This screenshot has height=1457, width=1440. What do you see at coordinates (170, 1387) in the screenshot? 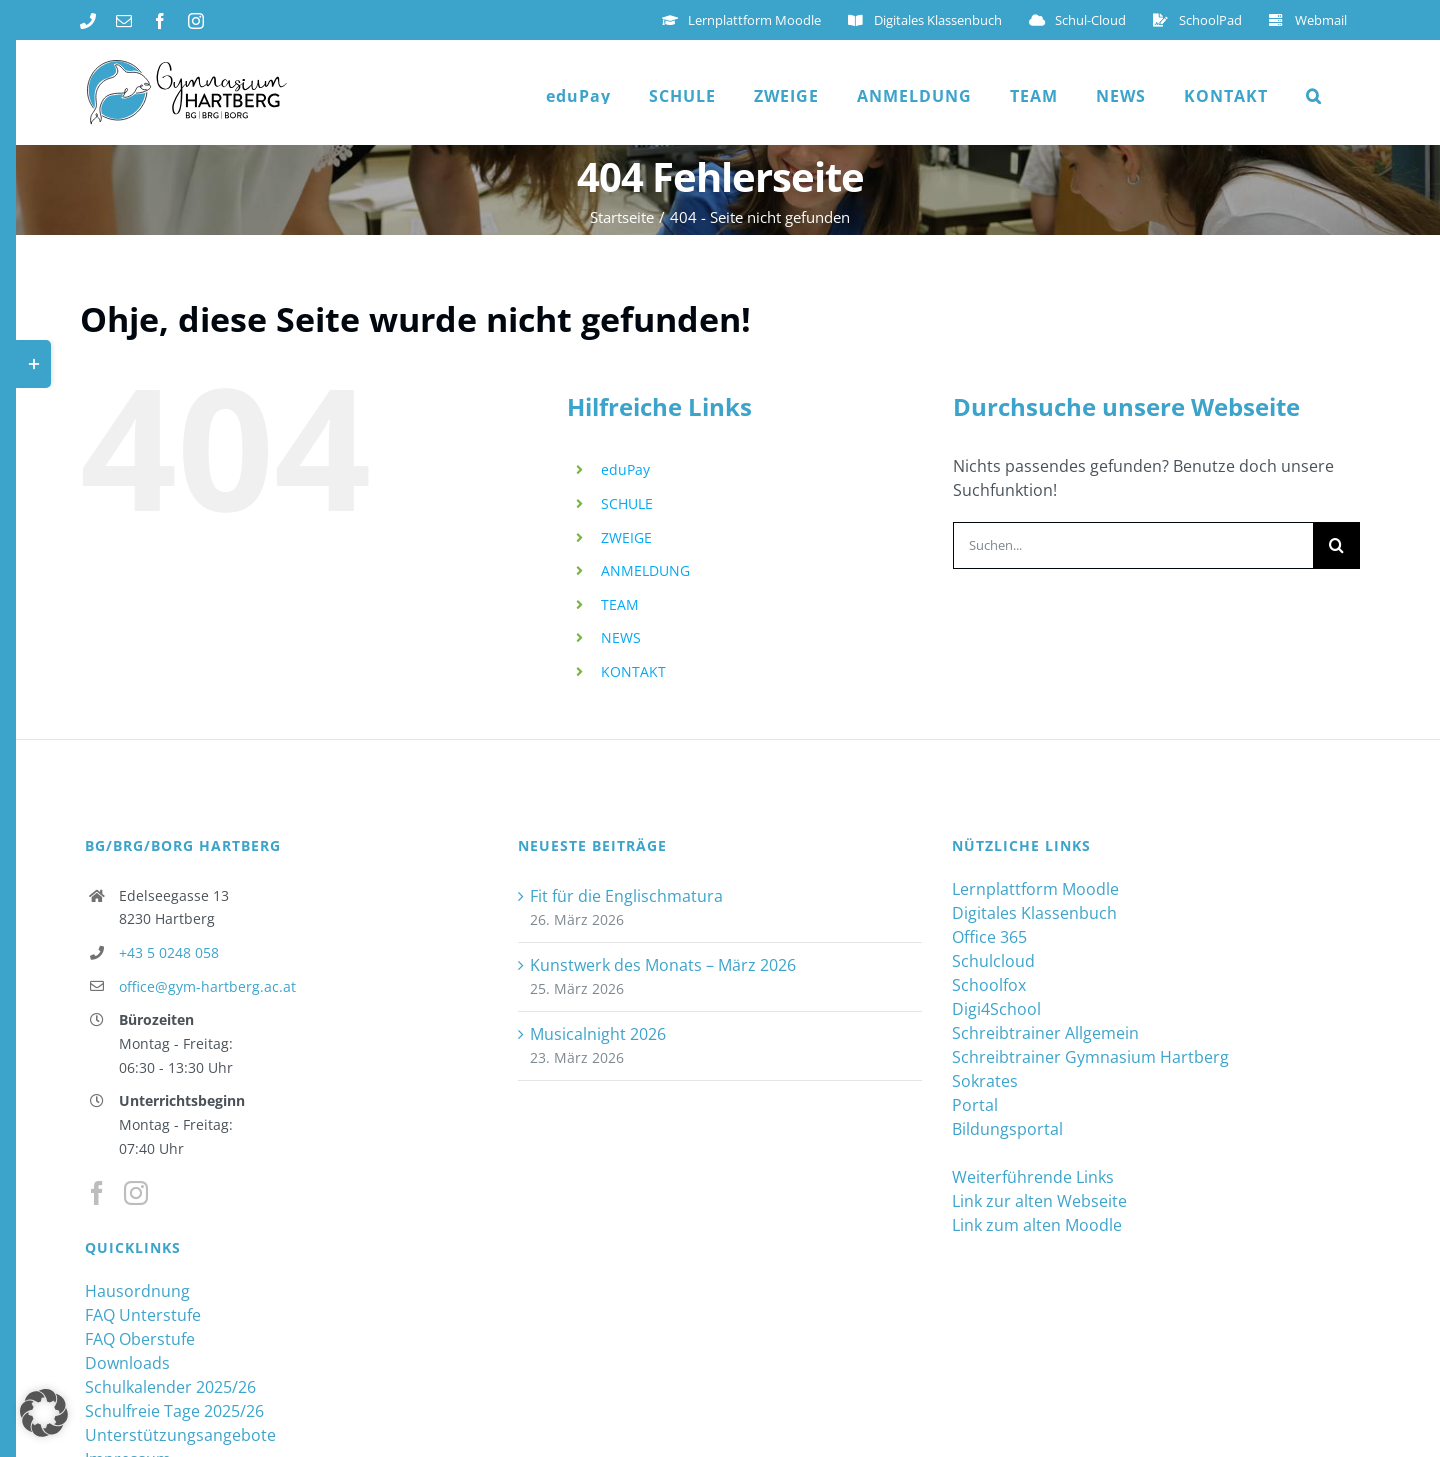
I see `Schulkalender 2025/26` at bounding box center [170, 1387].